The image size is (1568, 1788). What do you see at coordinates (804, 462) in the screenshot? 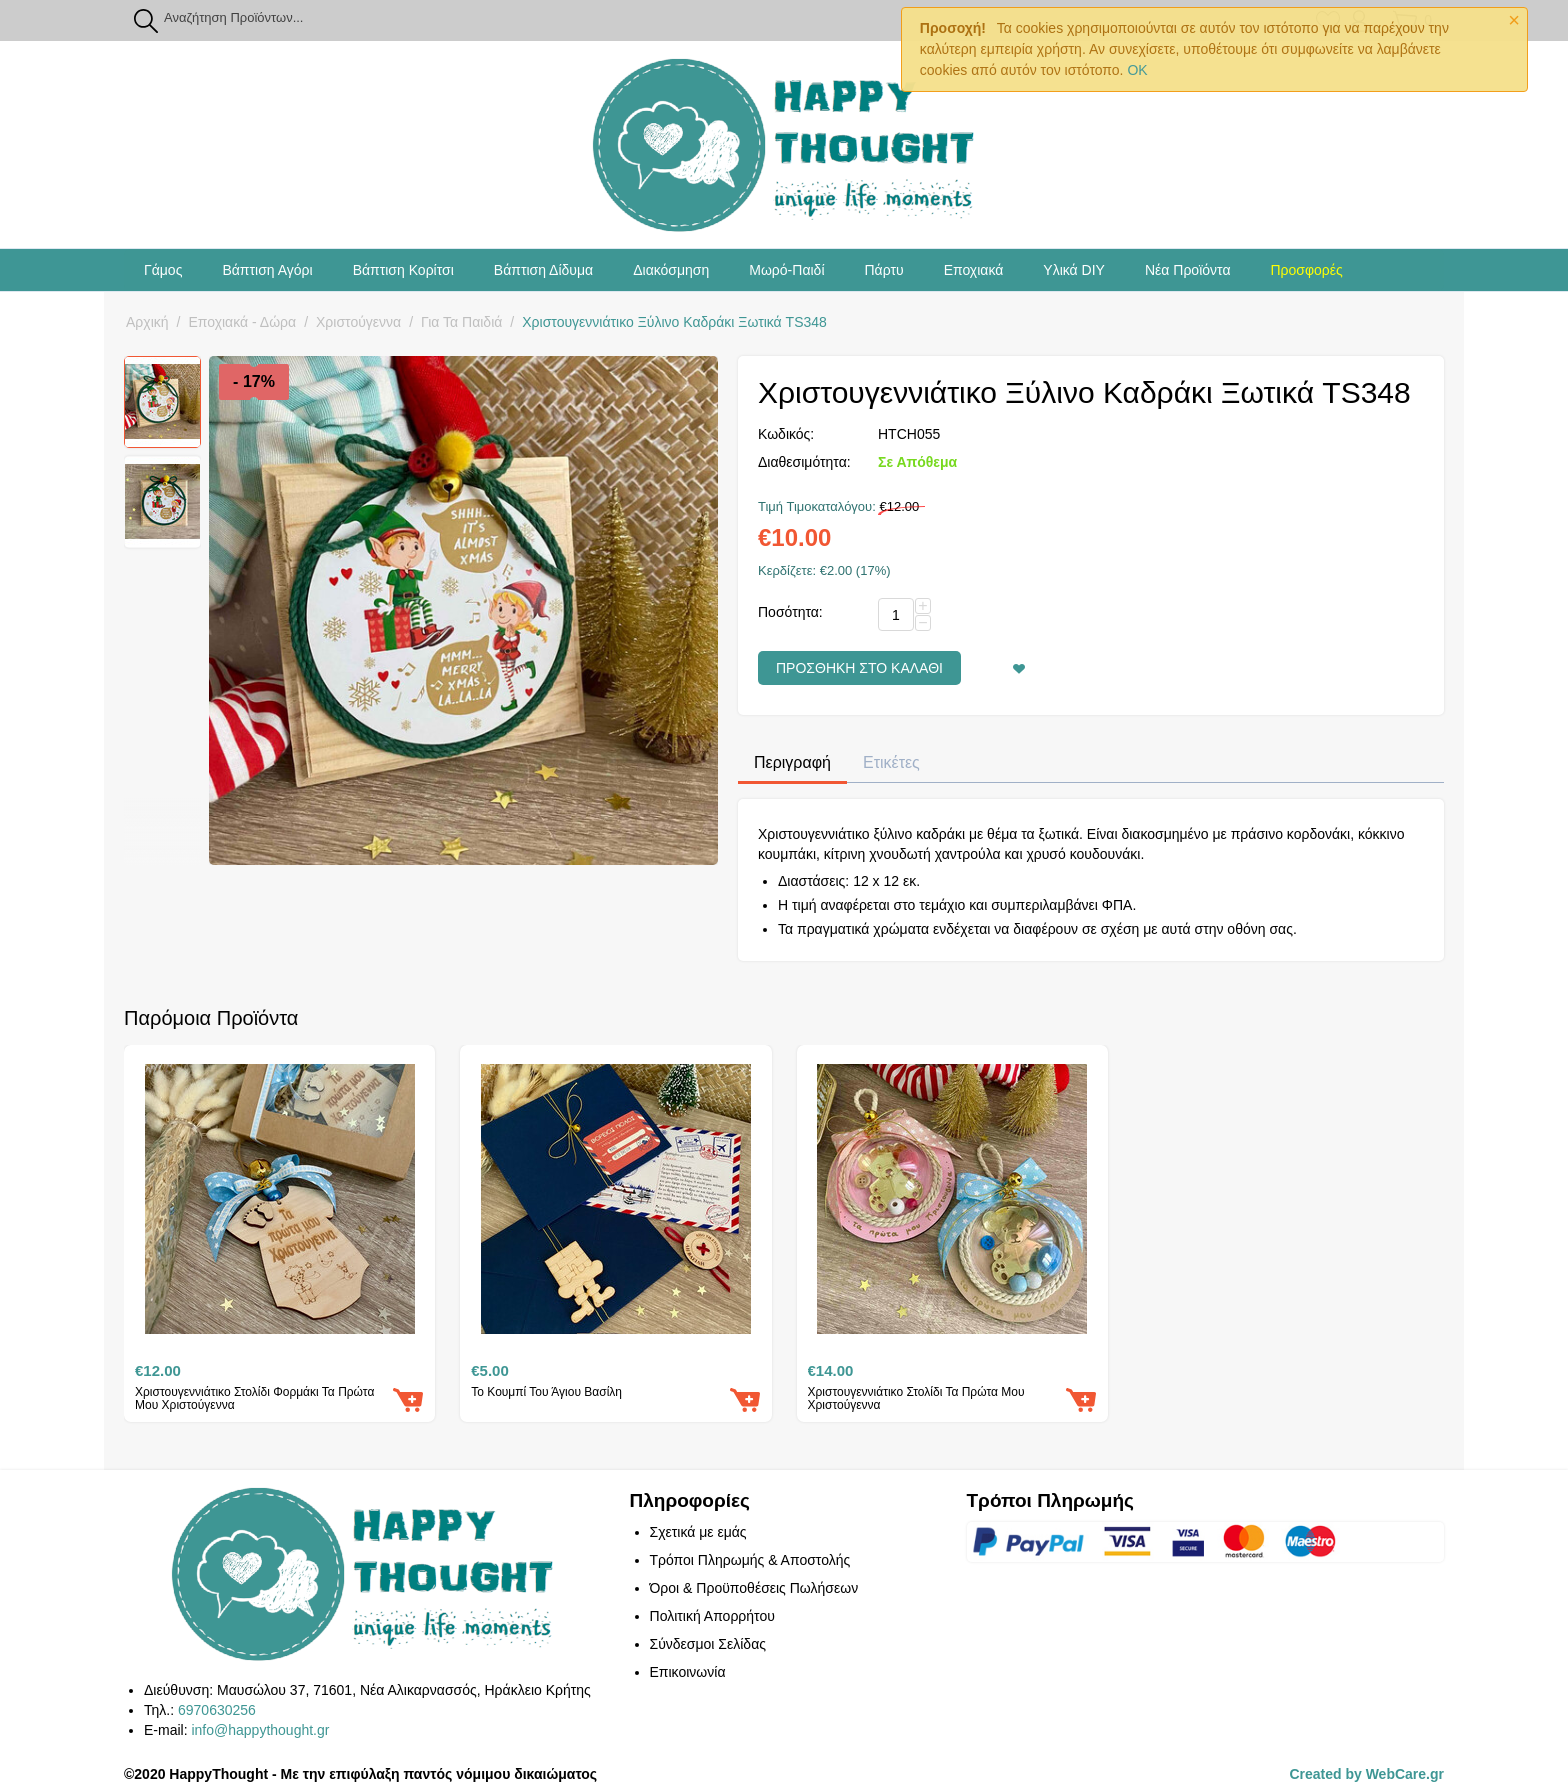
I see `Διαθεσιμότητα:` at bounding box center [804, 462].